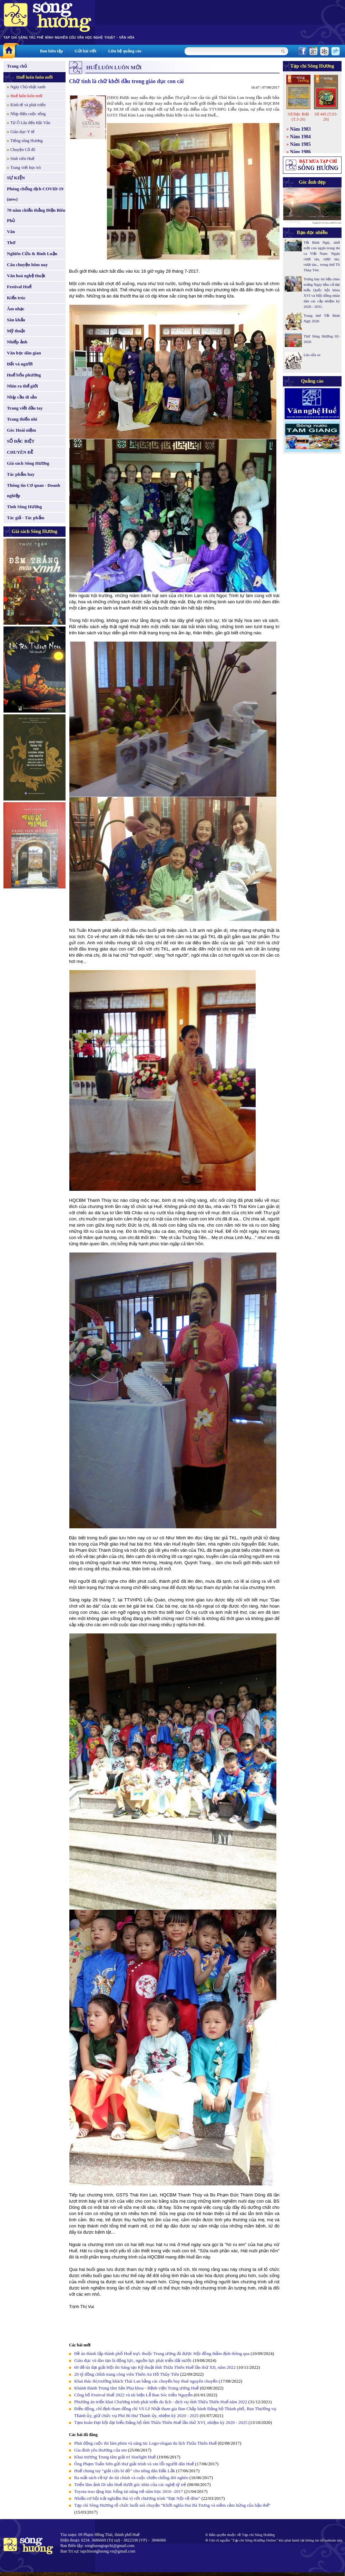 This screenshot has width=345, height=2576. I want to click on Kiến trúc, so click(16, 297).